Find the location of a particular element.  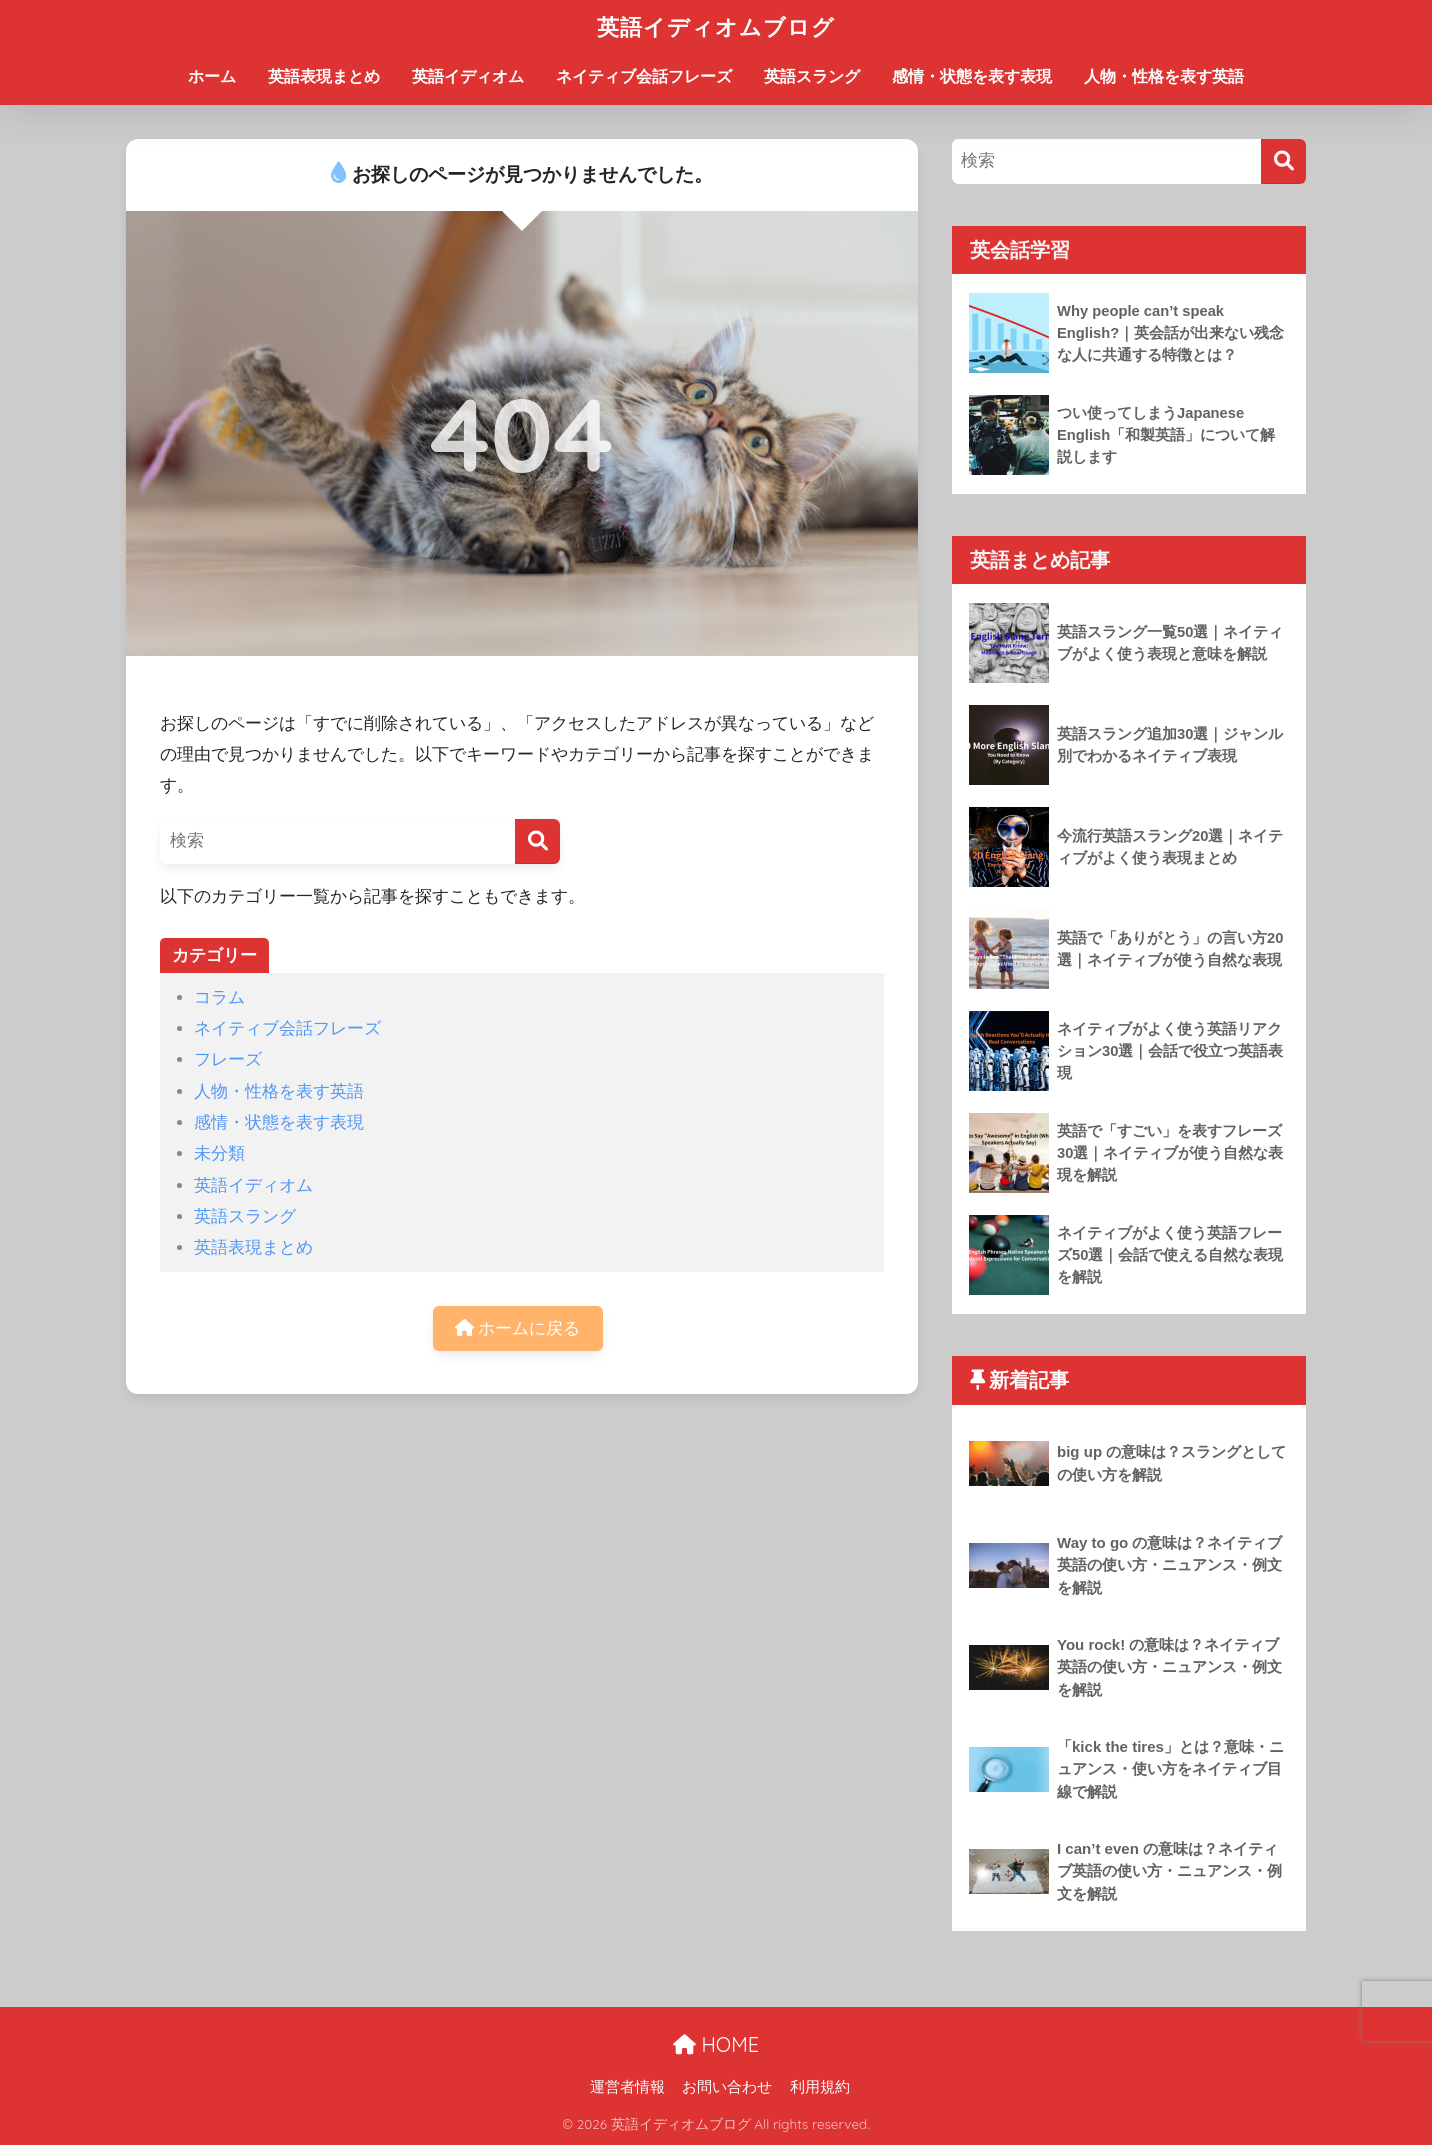

人物・性格を表す英語 is located at coordinates (1164, 76).